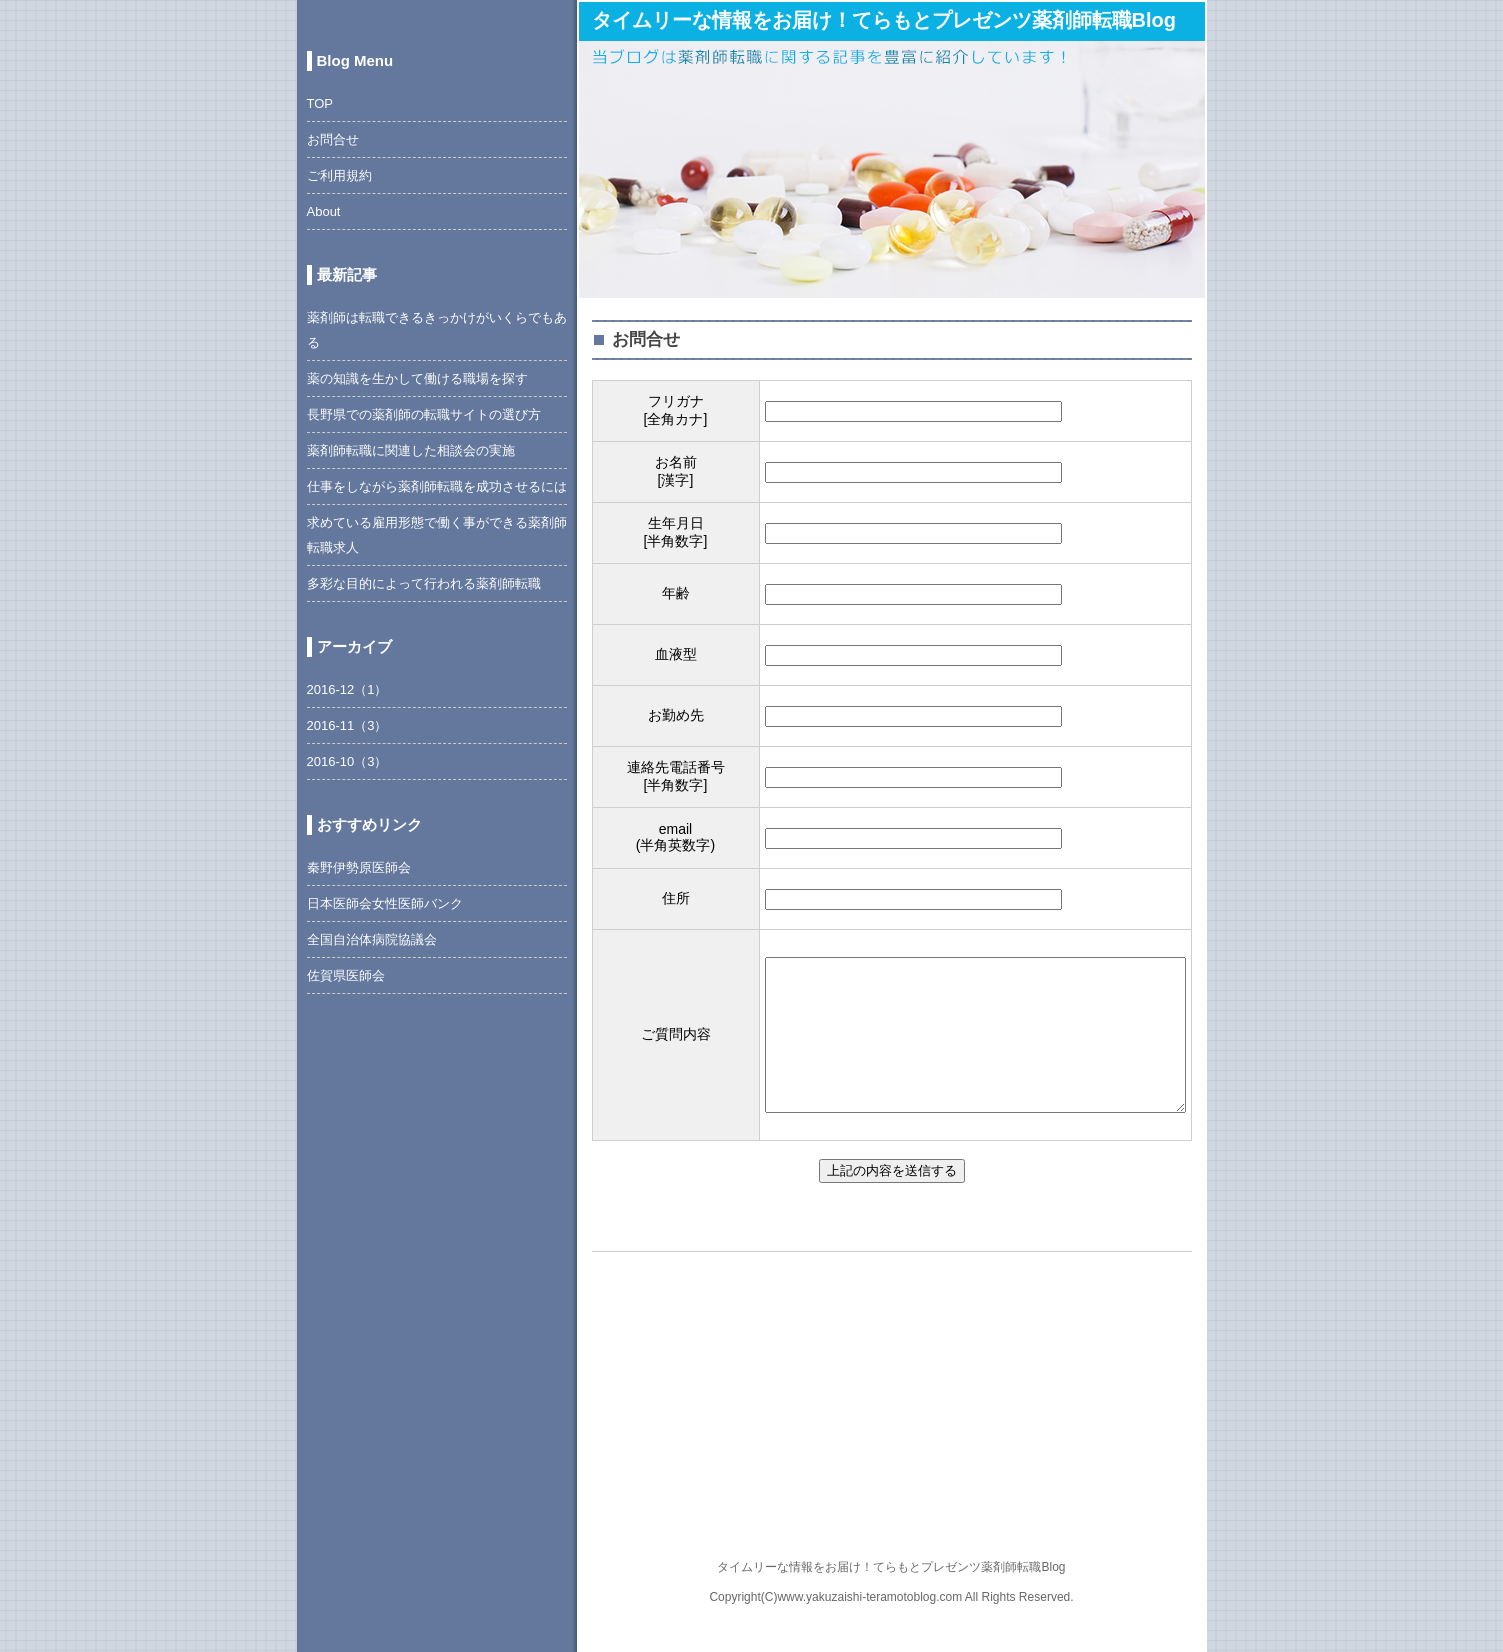 The width and height of the screenshot is (1503, 1652). What do you see at coordinates (424, 414) in the screenshot?
I see `長野県での薬剤師の転職サイトの選び方` at bounding box center [424, 414].